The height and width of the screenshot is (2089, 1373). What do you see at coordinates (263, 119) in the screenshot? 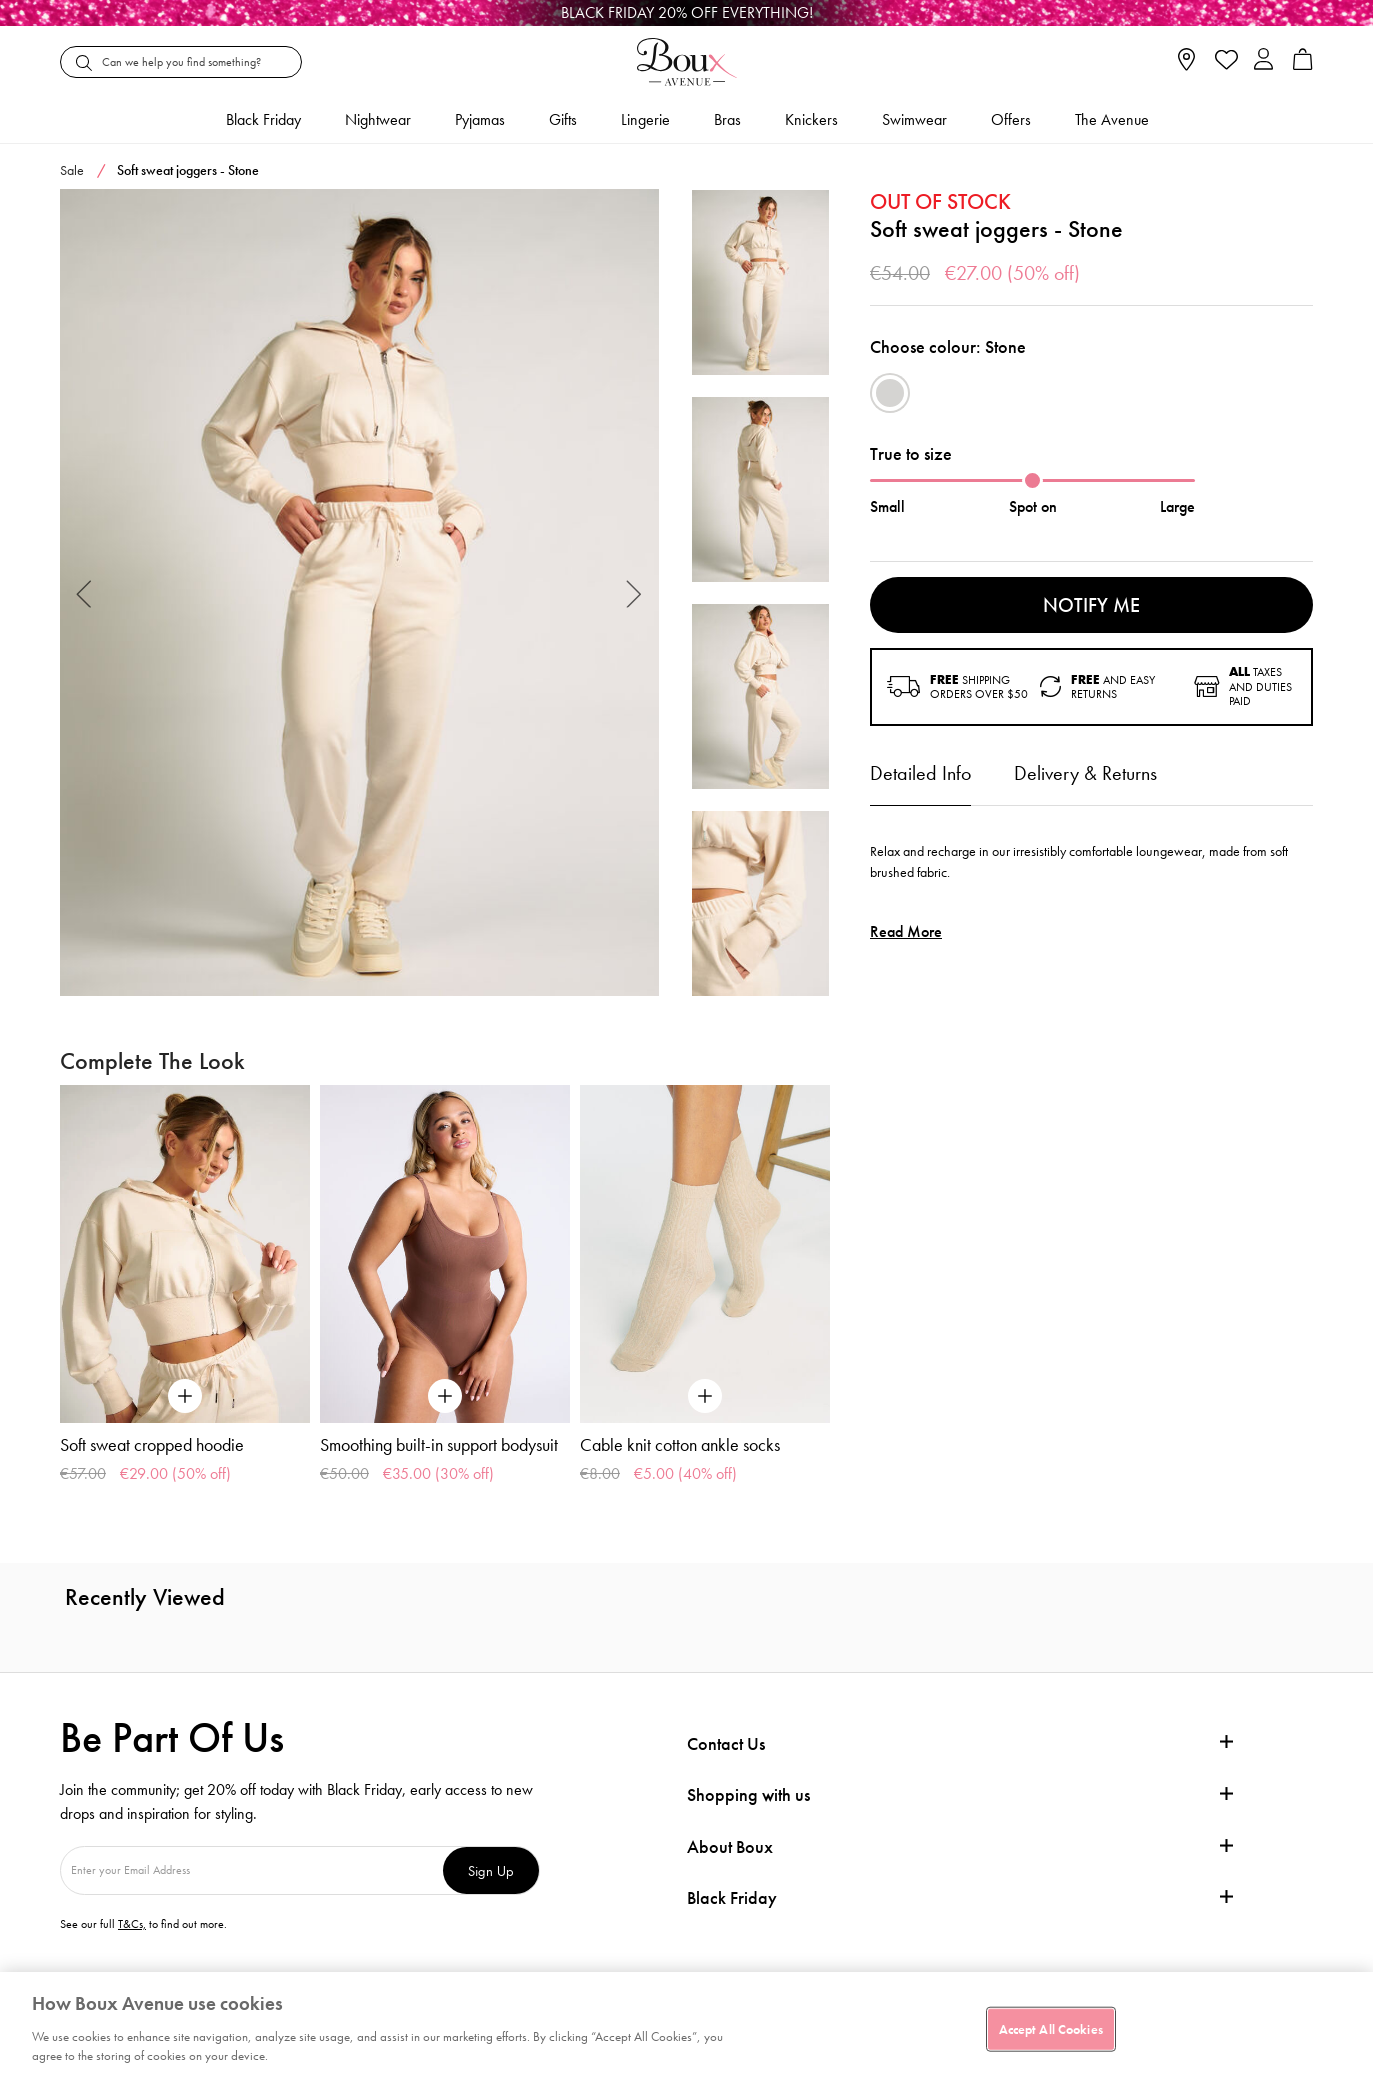
I see `Black friday` at bounding box center [263, 119].